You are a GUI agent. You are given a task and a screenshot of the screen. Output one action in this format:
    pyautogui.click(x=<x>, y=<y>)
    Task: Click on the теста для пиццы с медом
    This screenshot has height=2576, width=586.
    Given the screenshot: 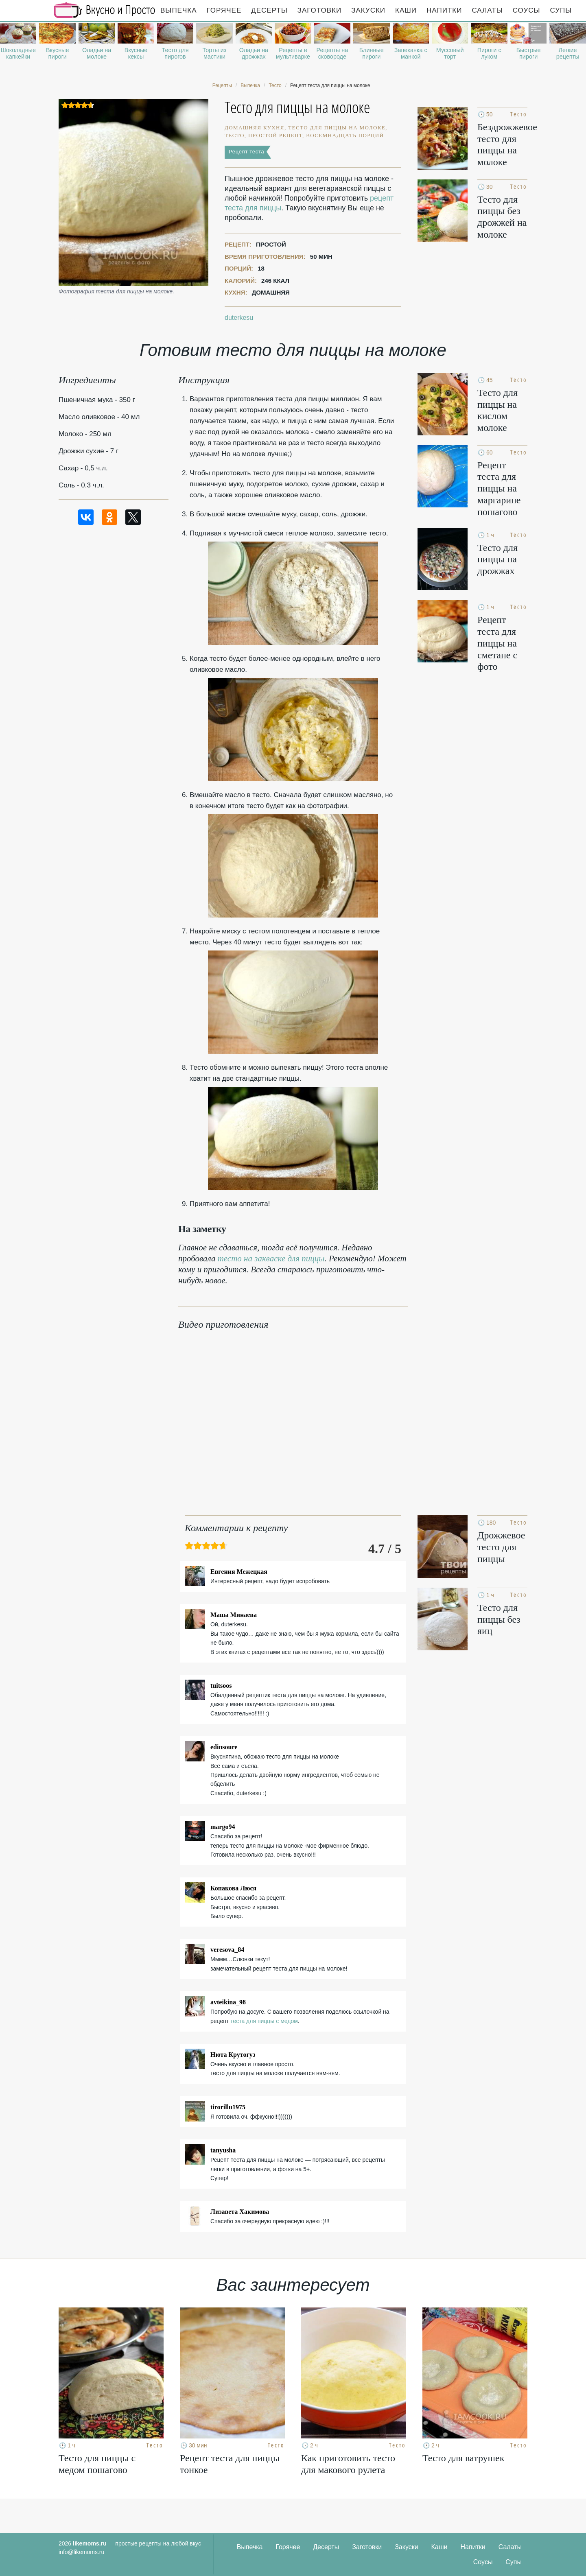 What is the action you would take?
    pyautogui.click(x=264, y=2021)
    